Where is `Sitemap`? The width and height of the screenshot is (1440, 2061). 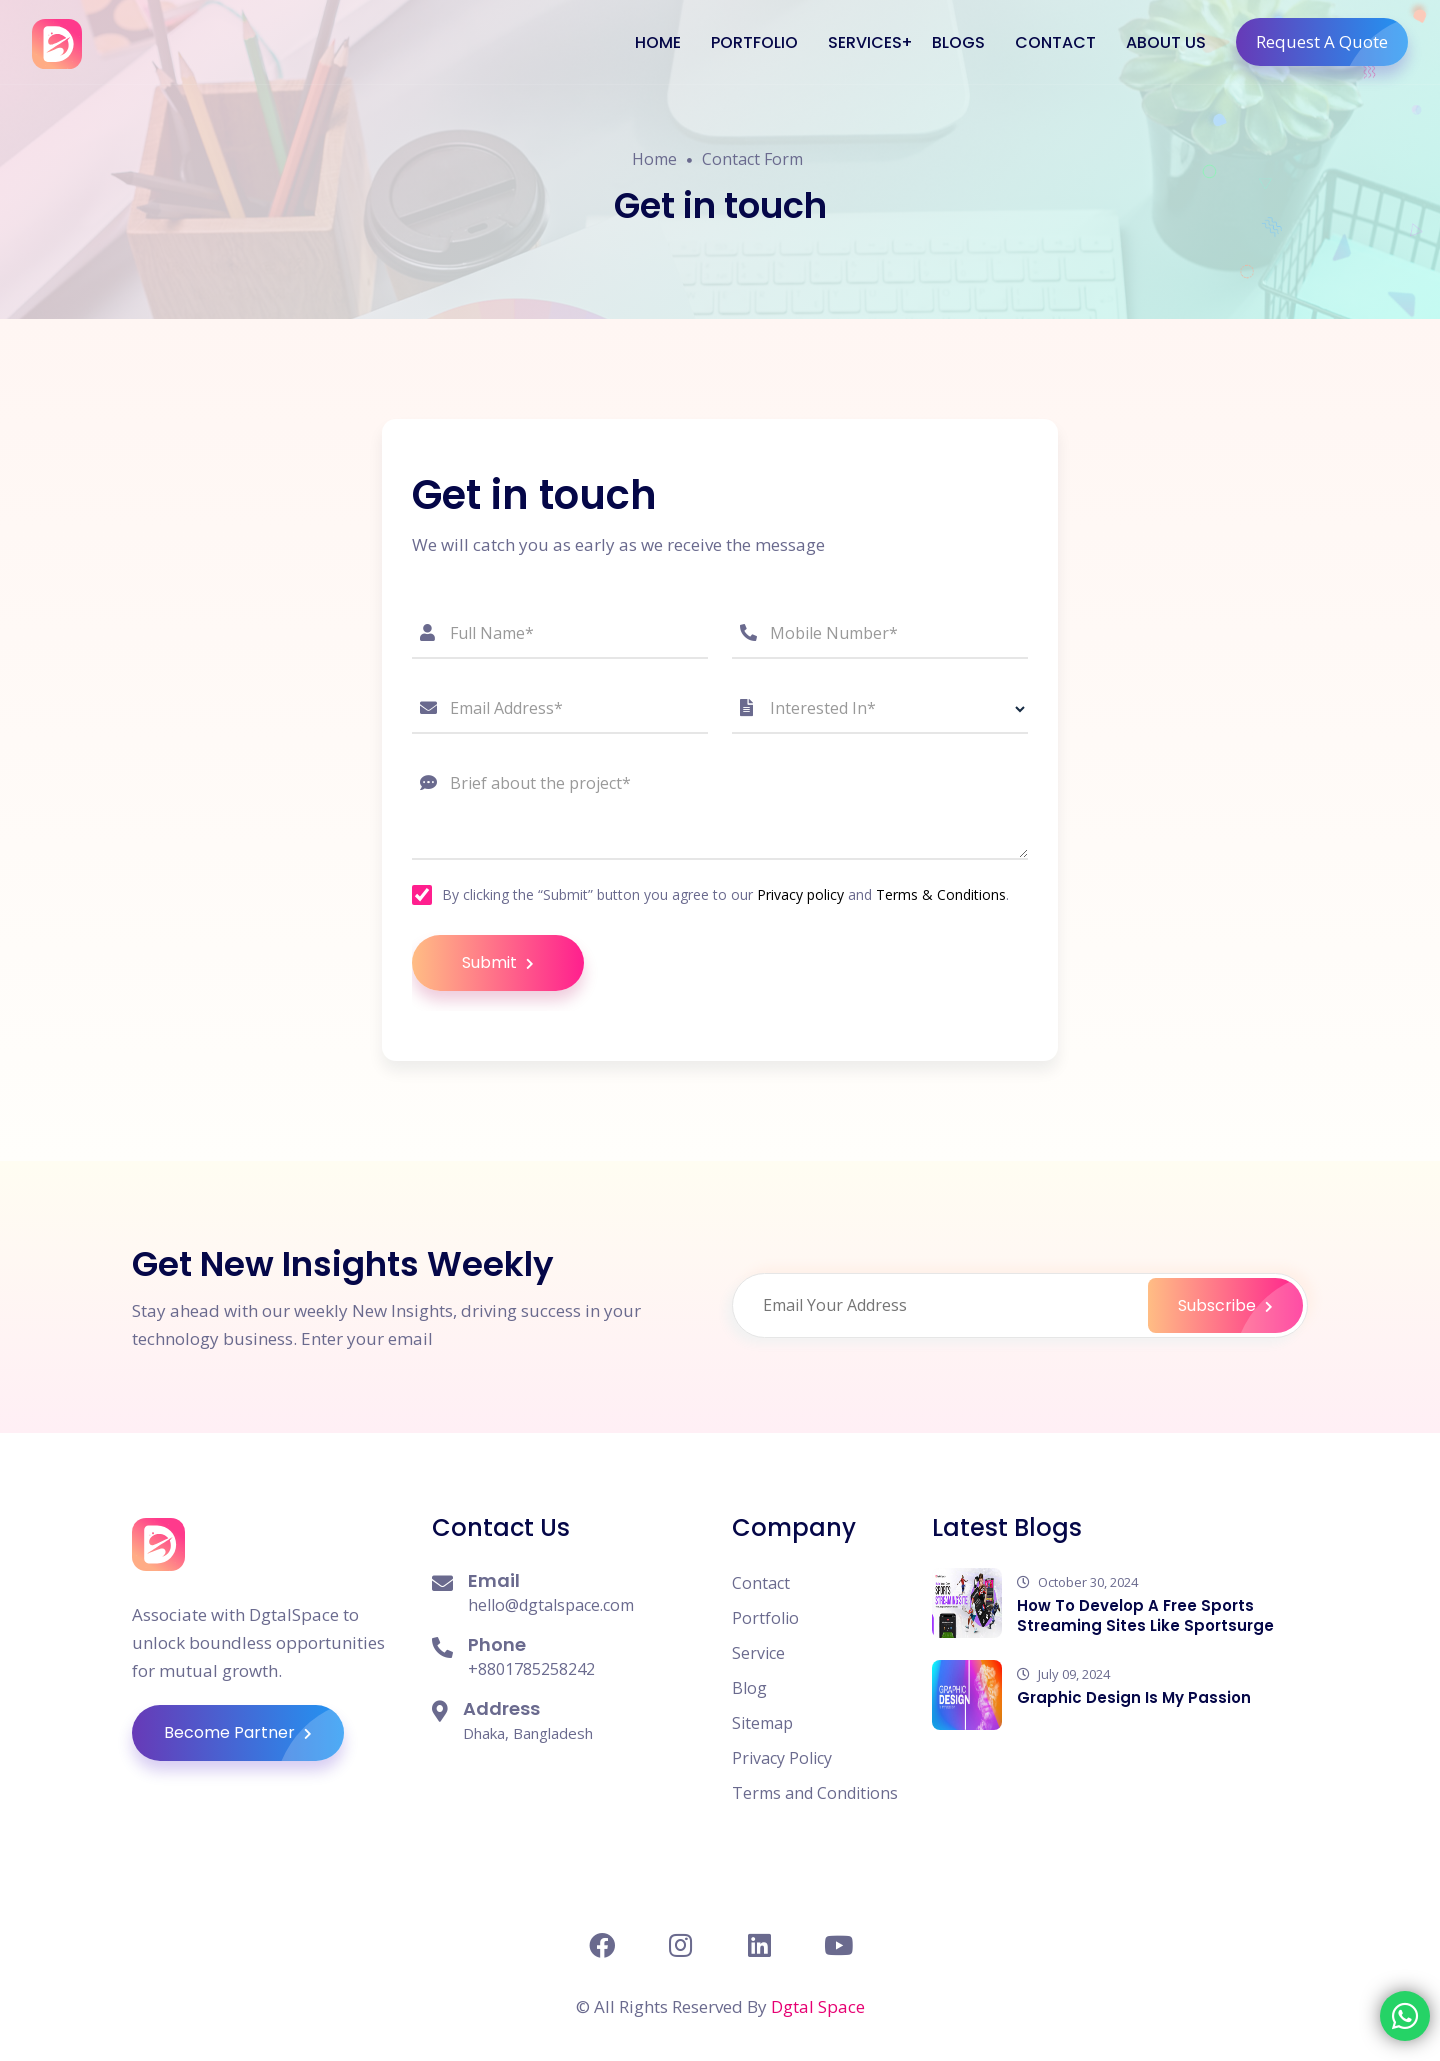
Sitemap is located at coordinates (762, 1723).